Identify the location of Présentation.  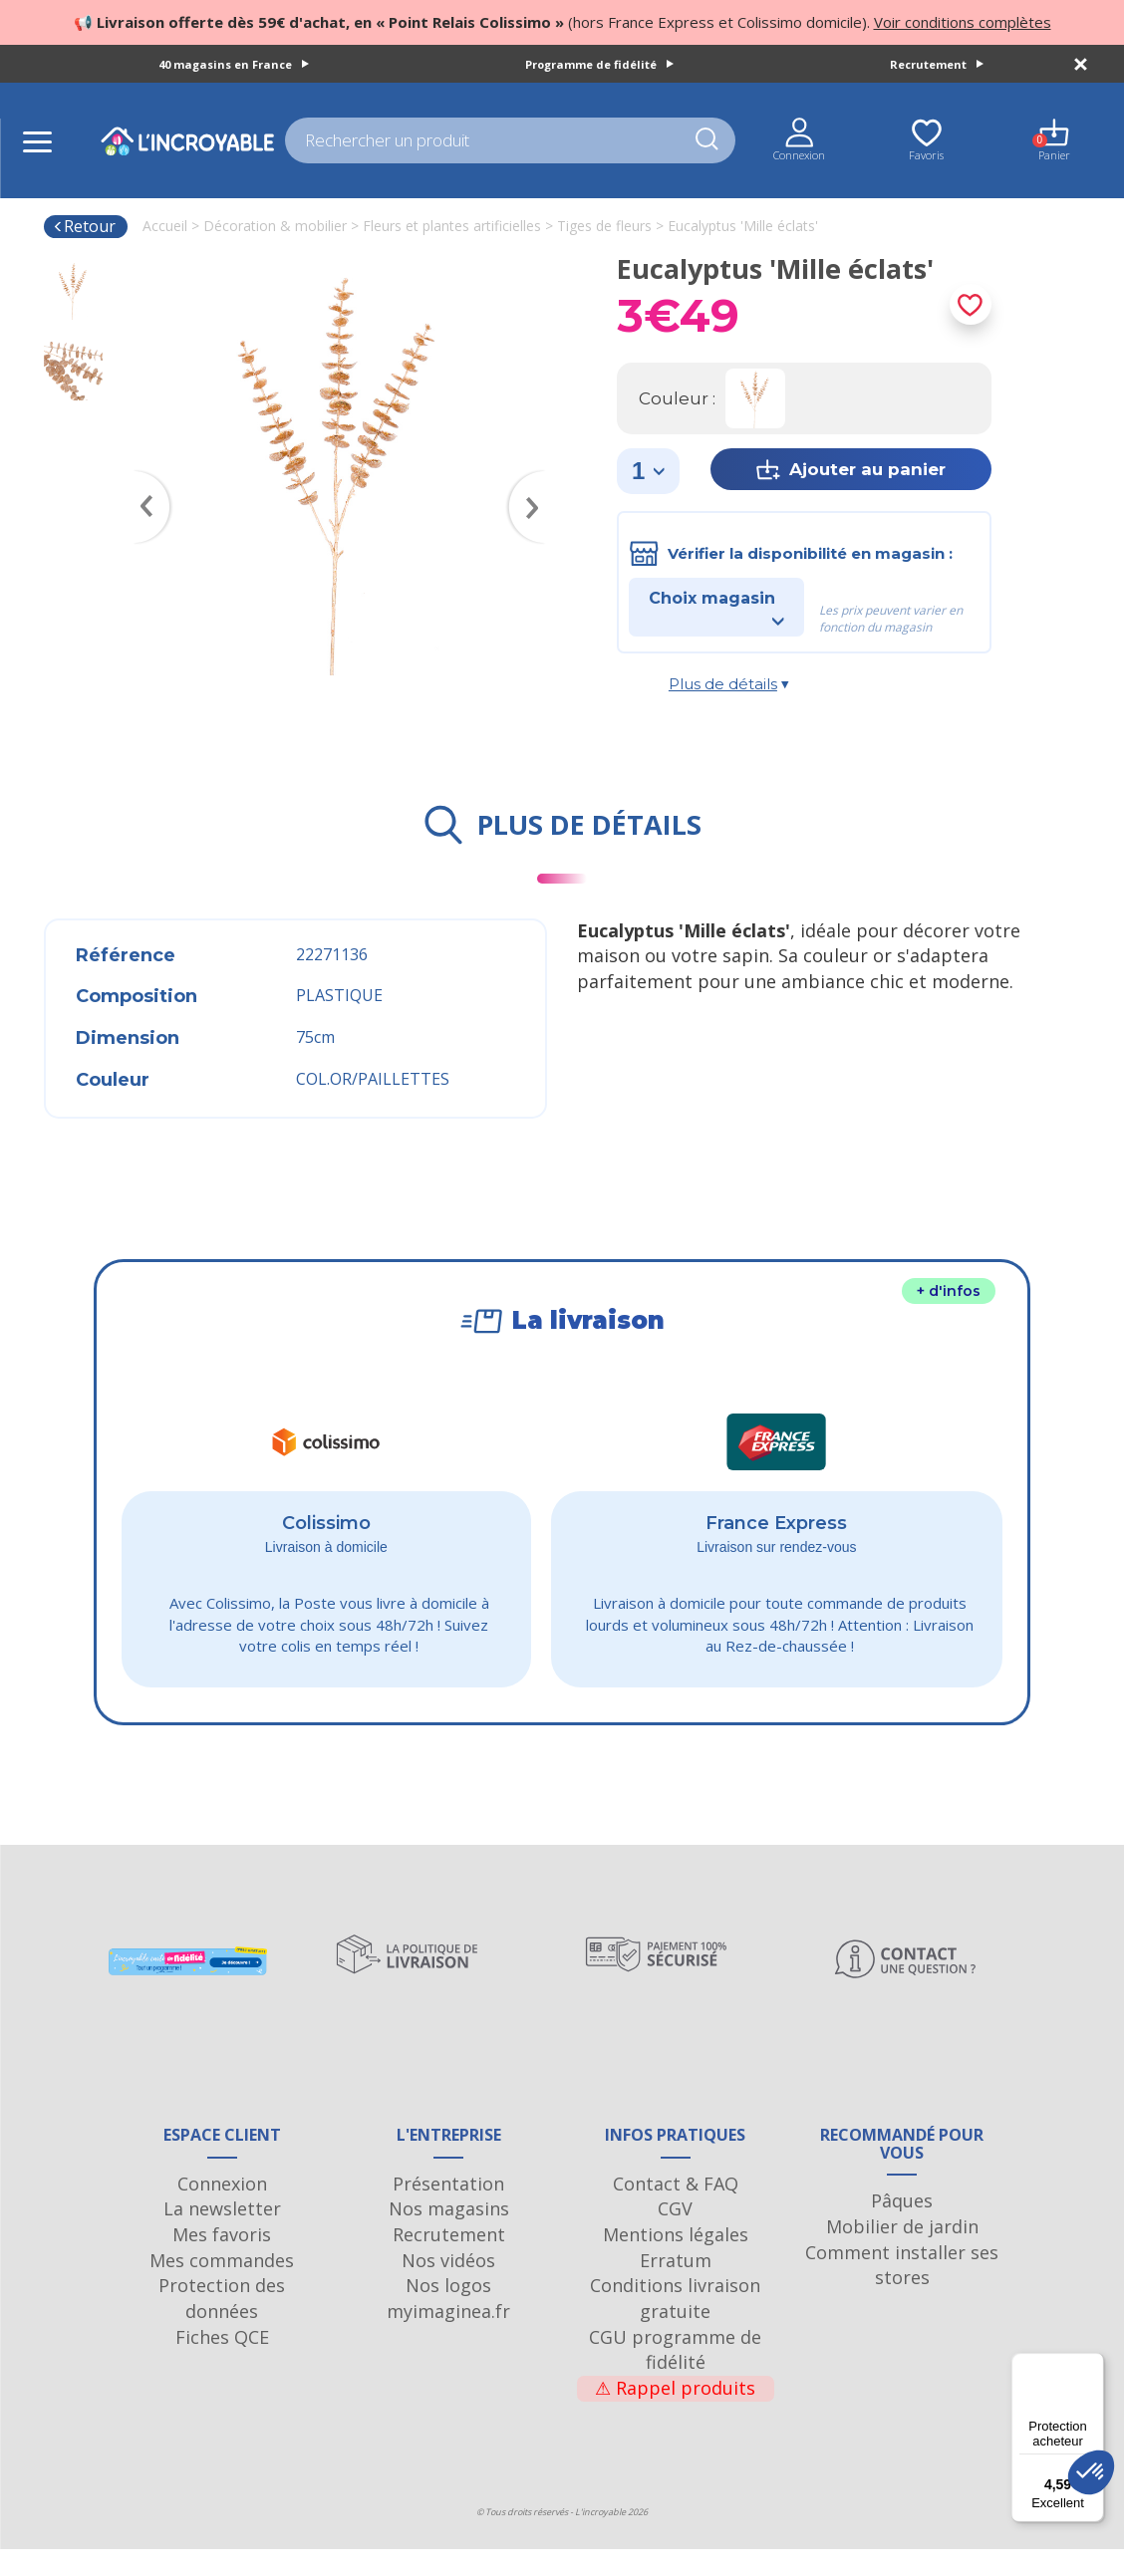
(448, 2210).